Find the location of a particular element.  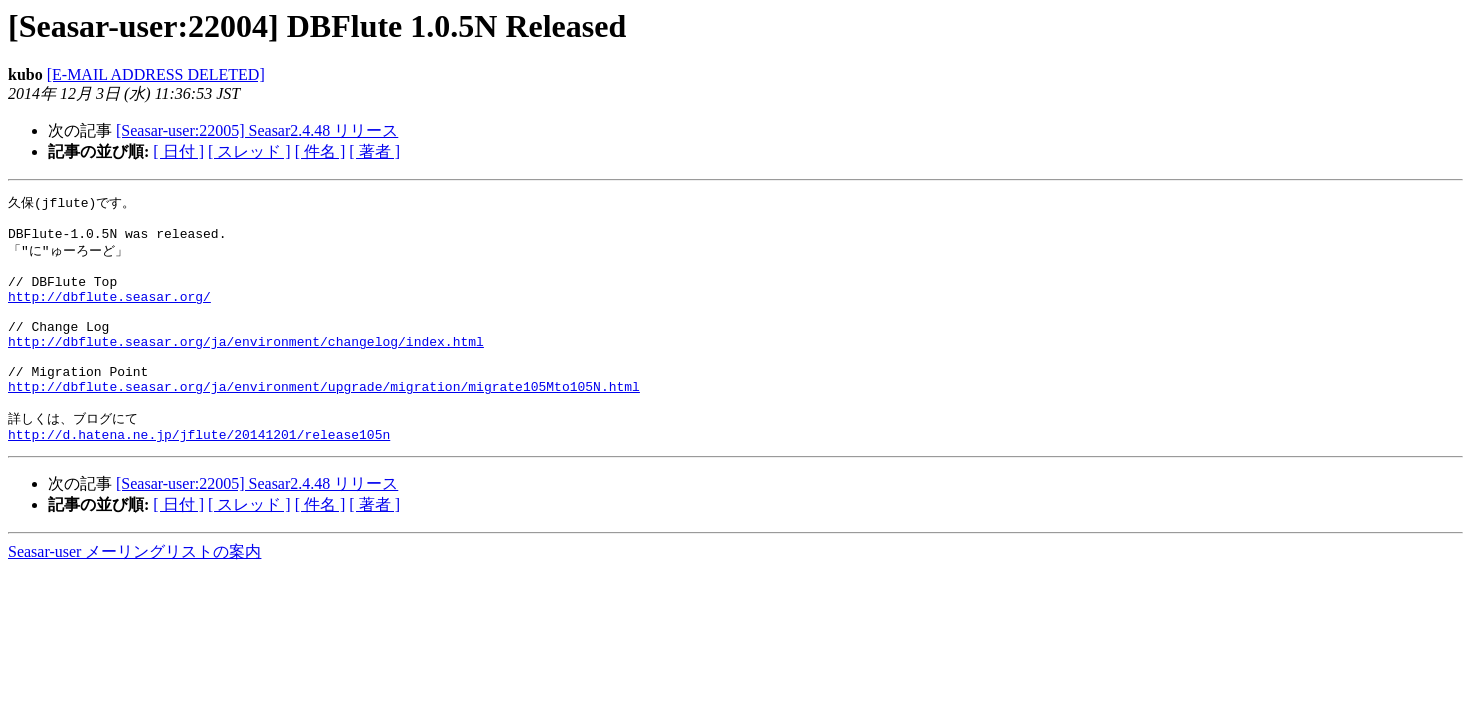

[E-MAIL ADDRESS DELETED] is located at coordinates (156, 74).